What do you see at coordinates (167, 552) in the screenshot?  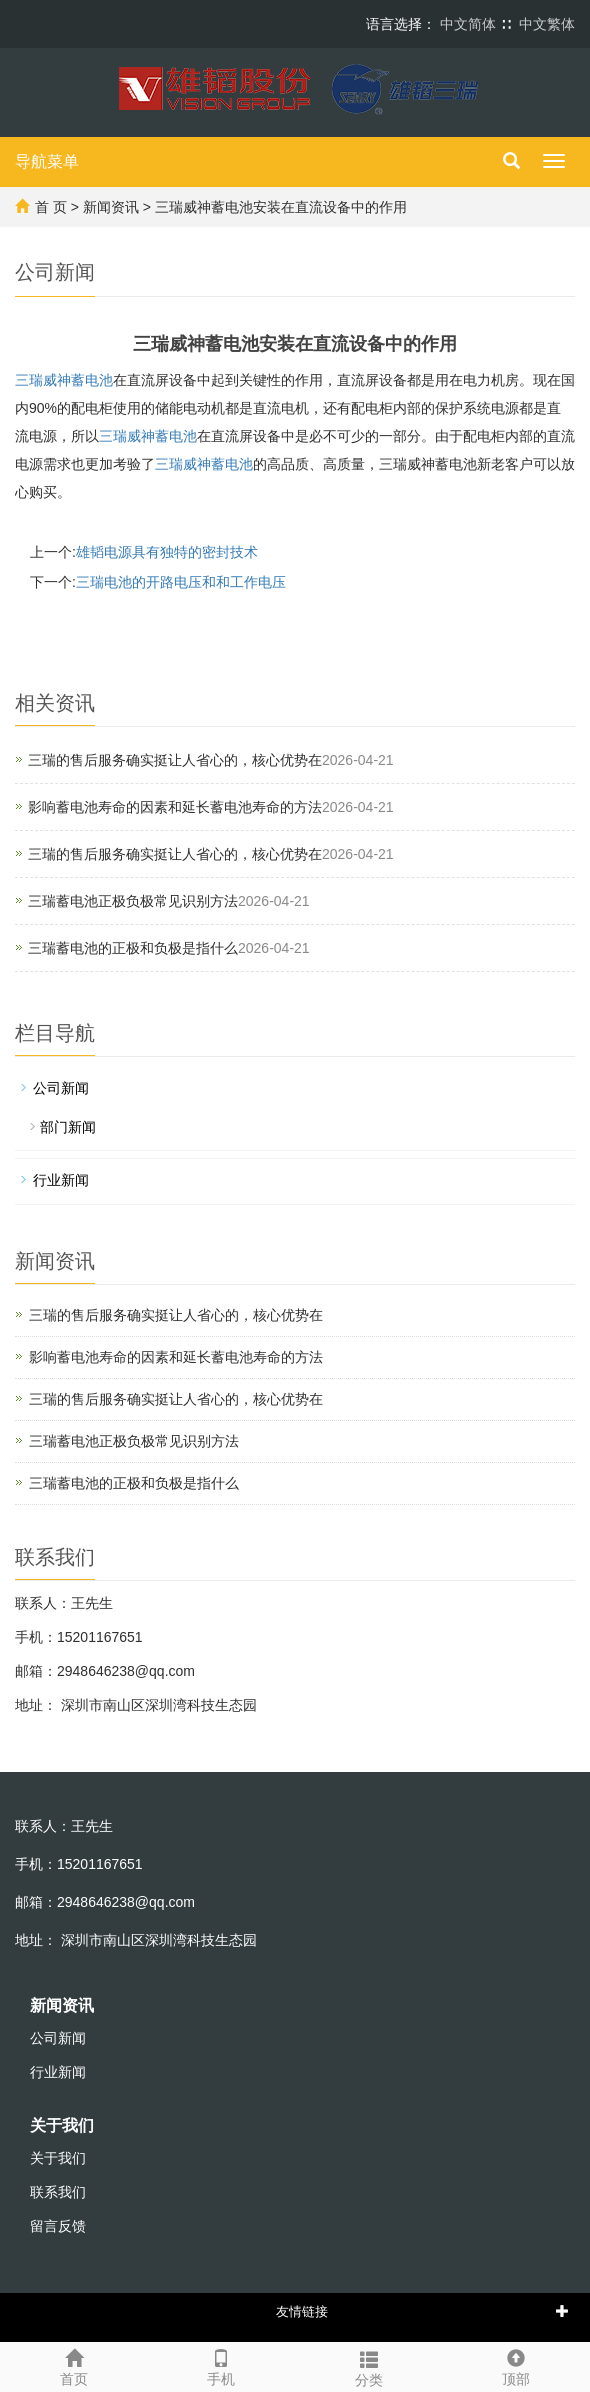 I see `雄韬电源具有独特的密封技术` at bounding box center [167, 552].